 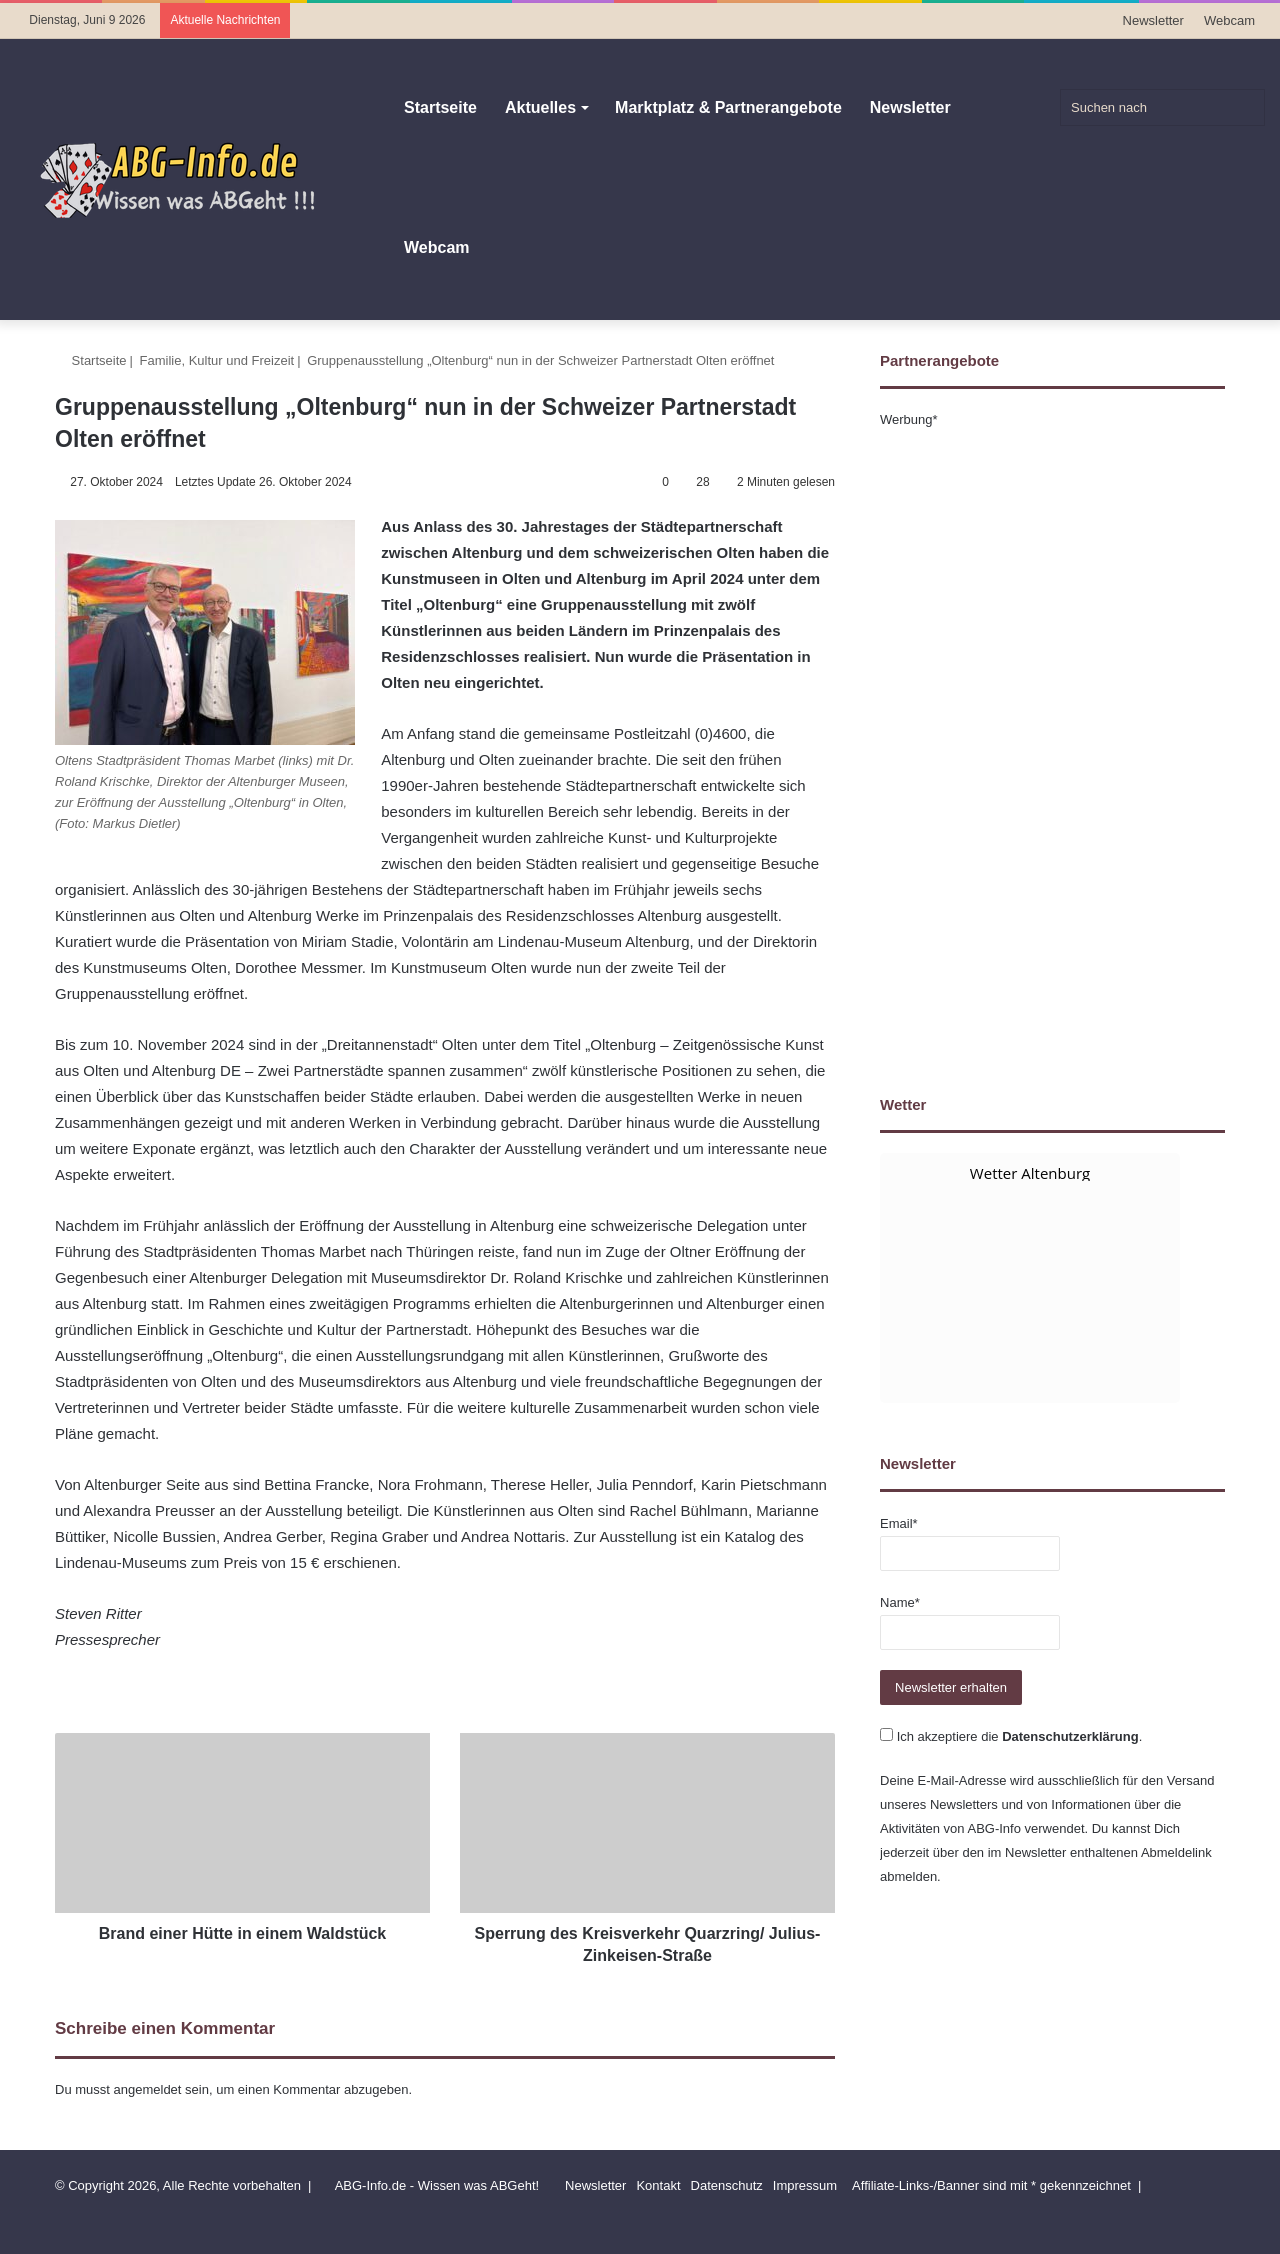 I want to click on Aktuelles, so click(x=540, y=107).